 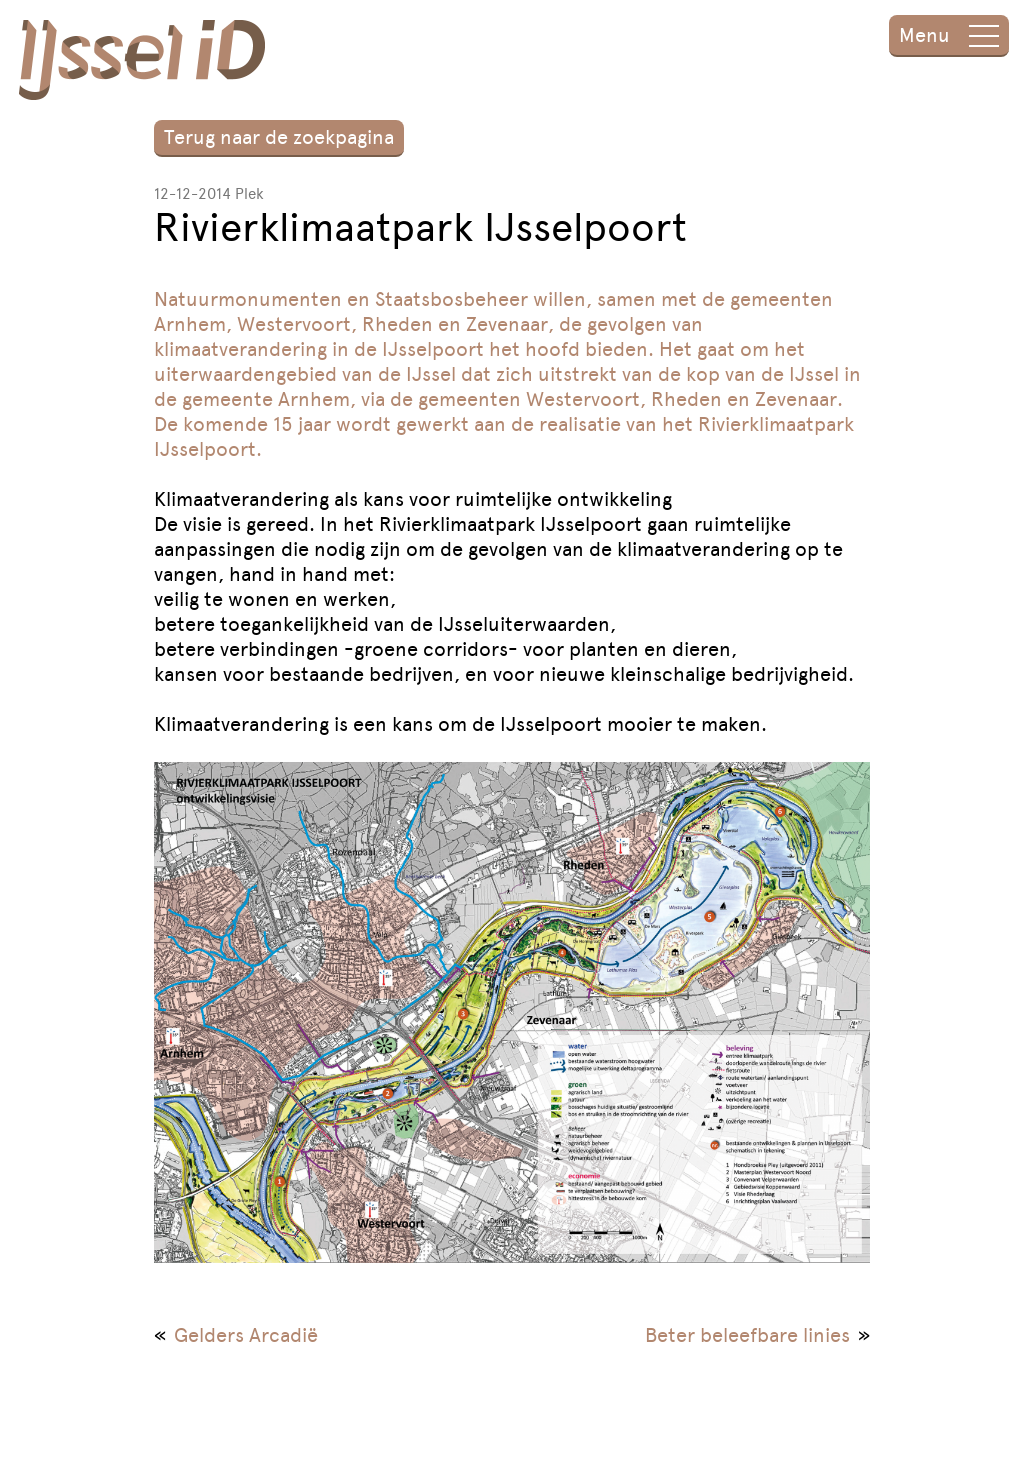 I want to click on Beter beleefbare linies, so click(x=747, y=1335).